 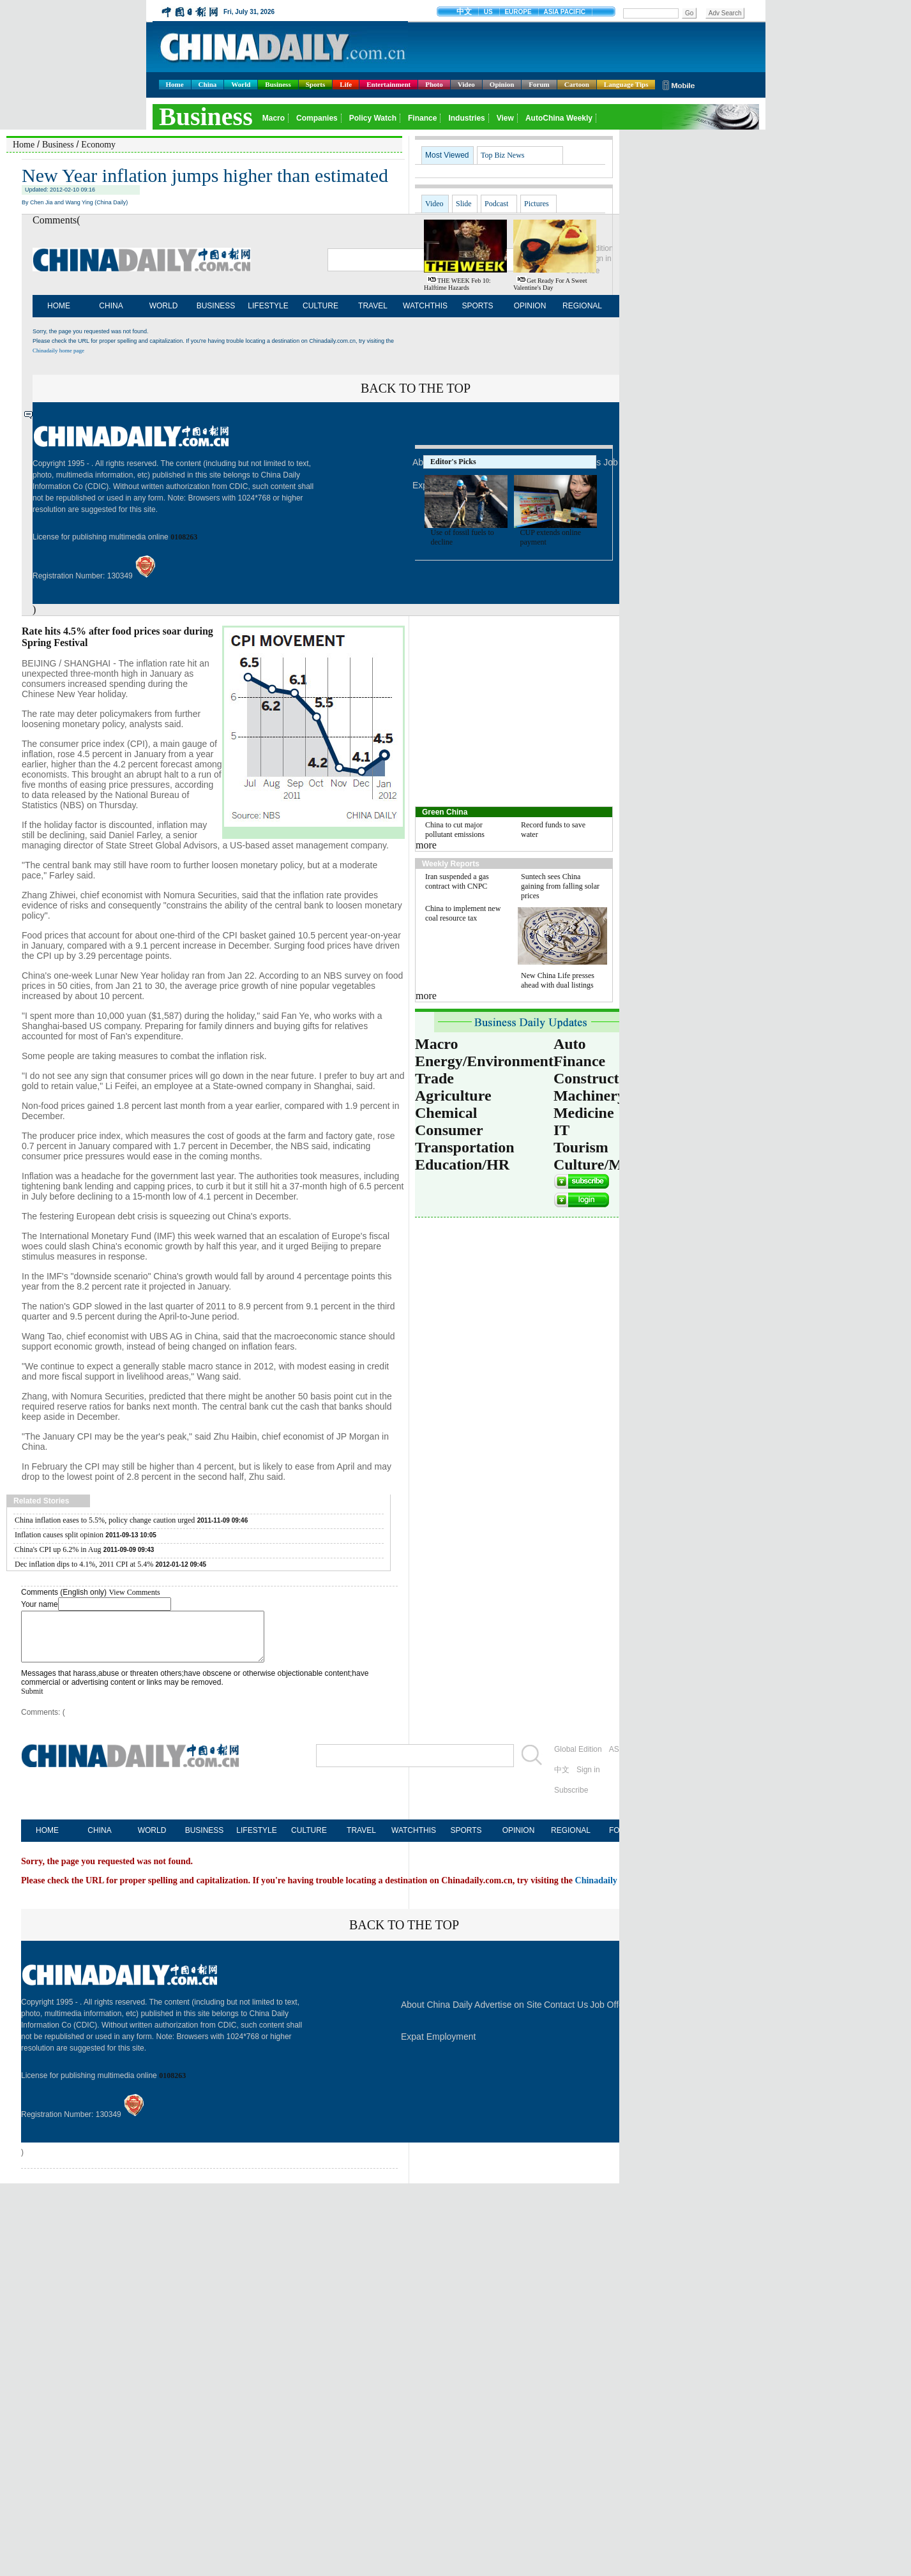 I want to click on more, so click(x=426, y=845).